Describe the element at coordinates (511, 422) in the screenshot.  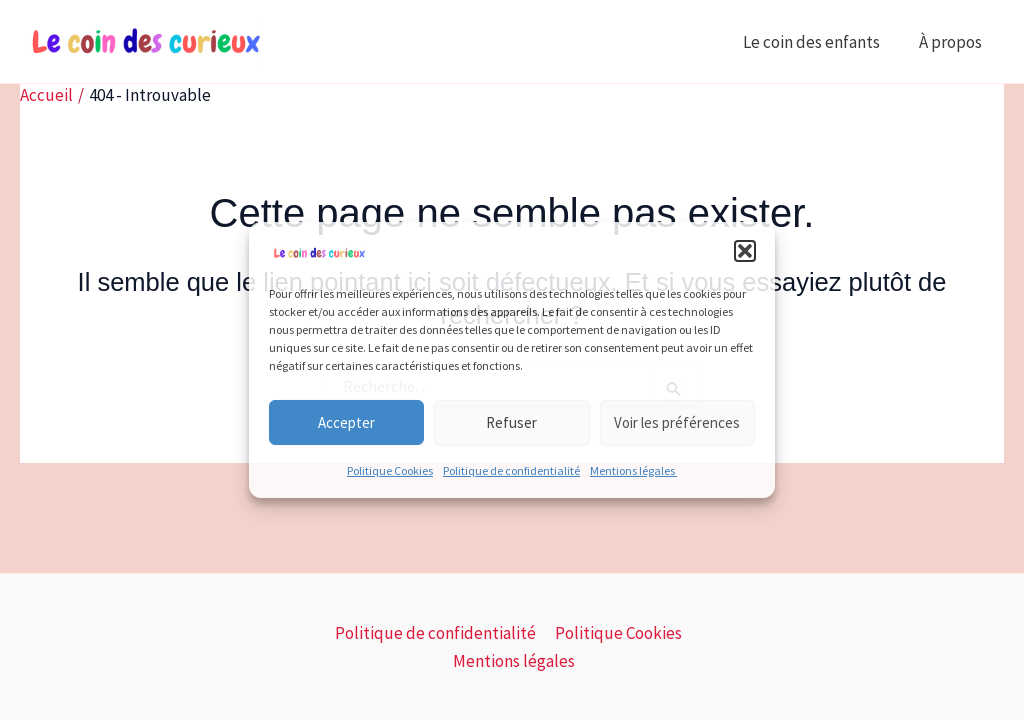
I see `Refuser` at that location.